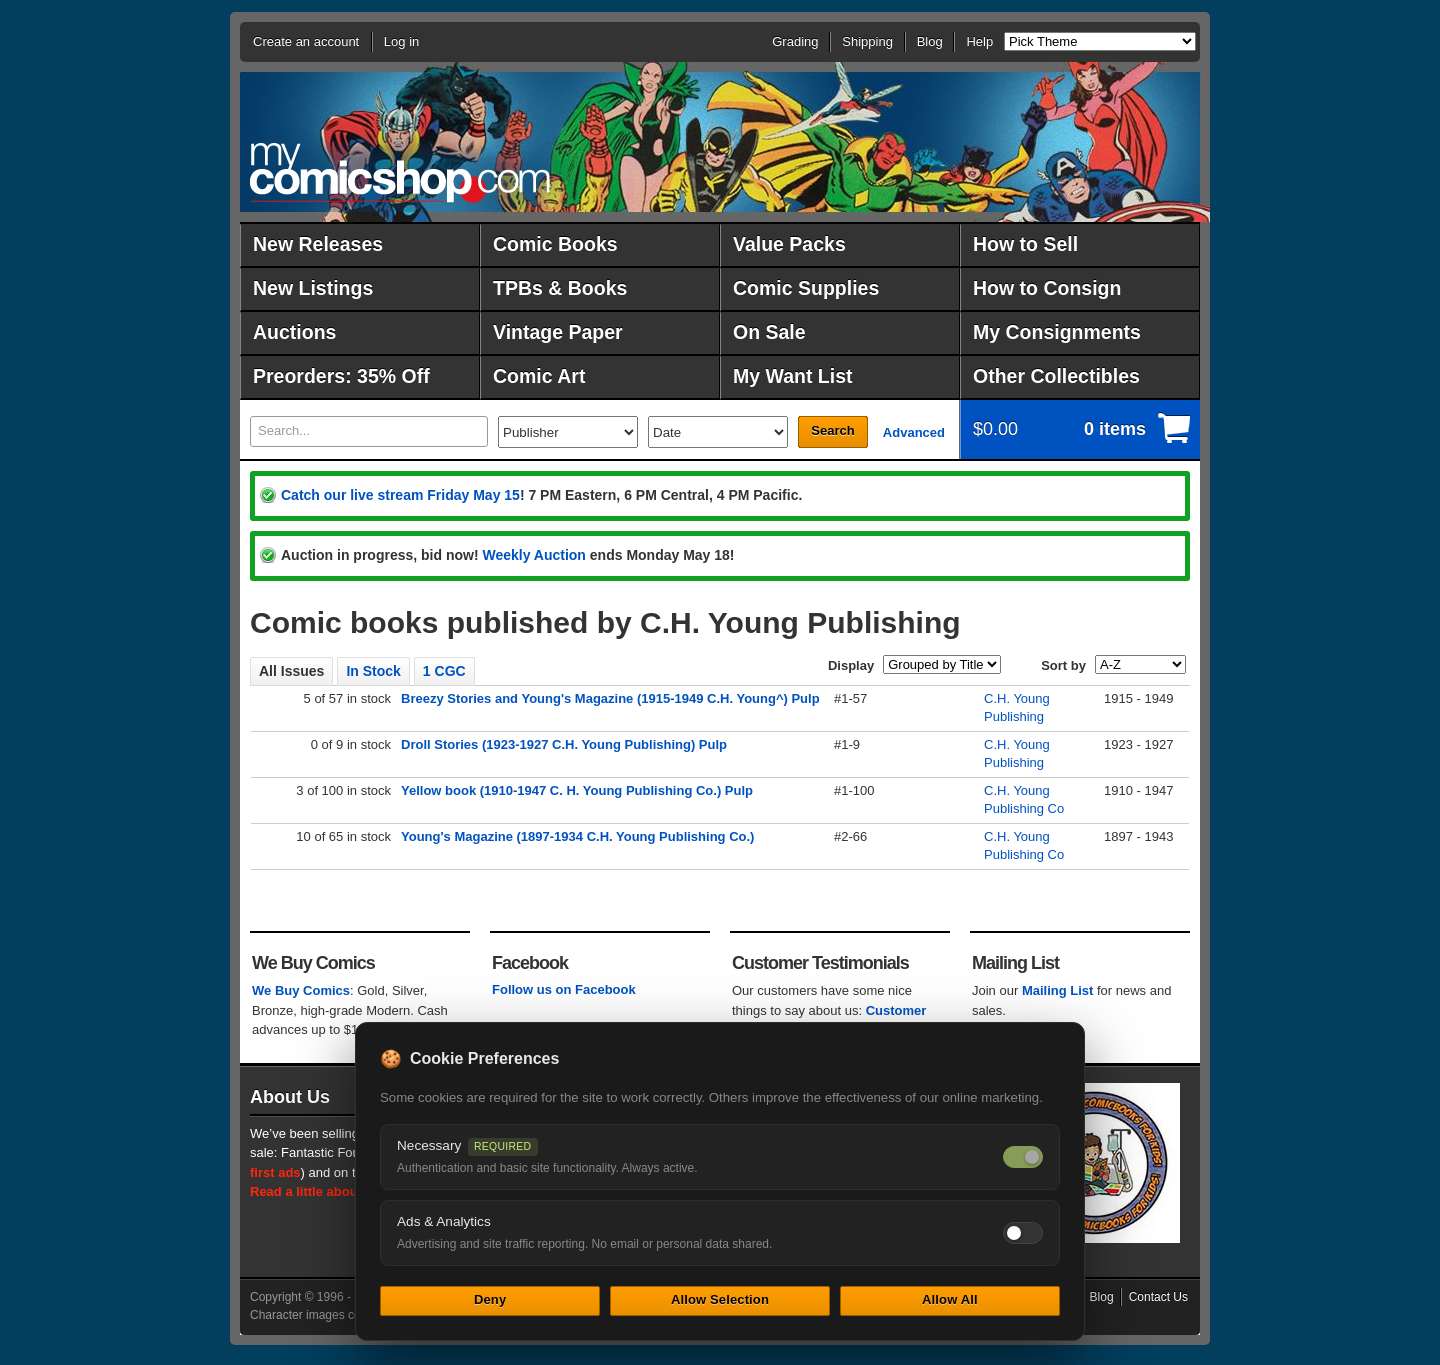 The width and height of the screenshot is (1440, 1365). Describe the element at coordinates (867, 41) in the screenshot. I see `Shipping` at that location.